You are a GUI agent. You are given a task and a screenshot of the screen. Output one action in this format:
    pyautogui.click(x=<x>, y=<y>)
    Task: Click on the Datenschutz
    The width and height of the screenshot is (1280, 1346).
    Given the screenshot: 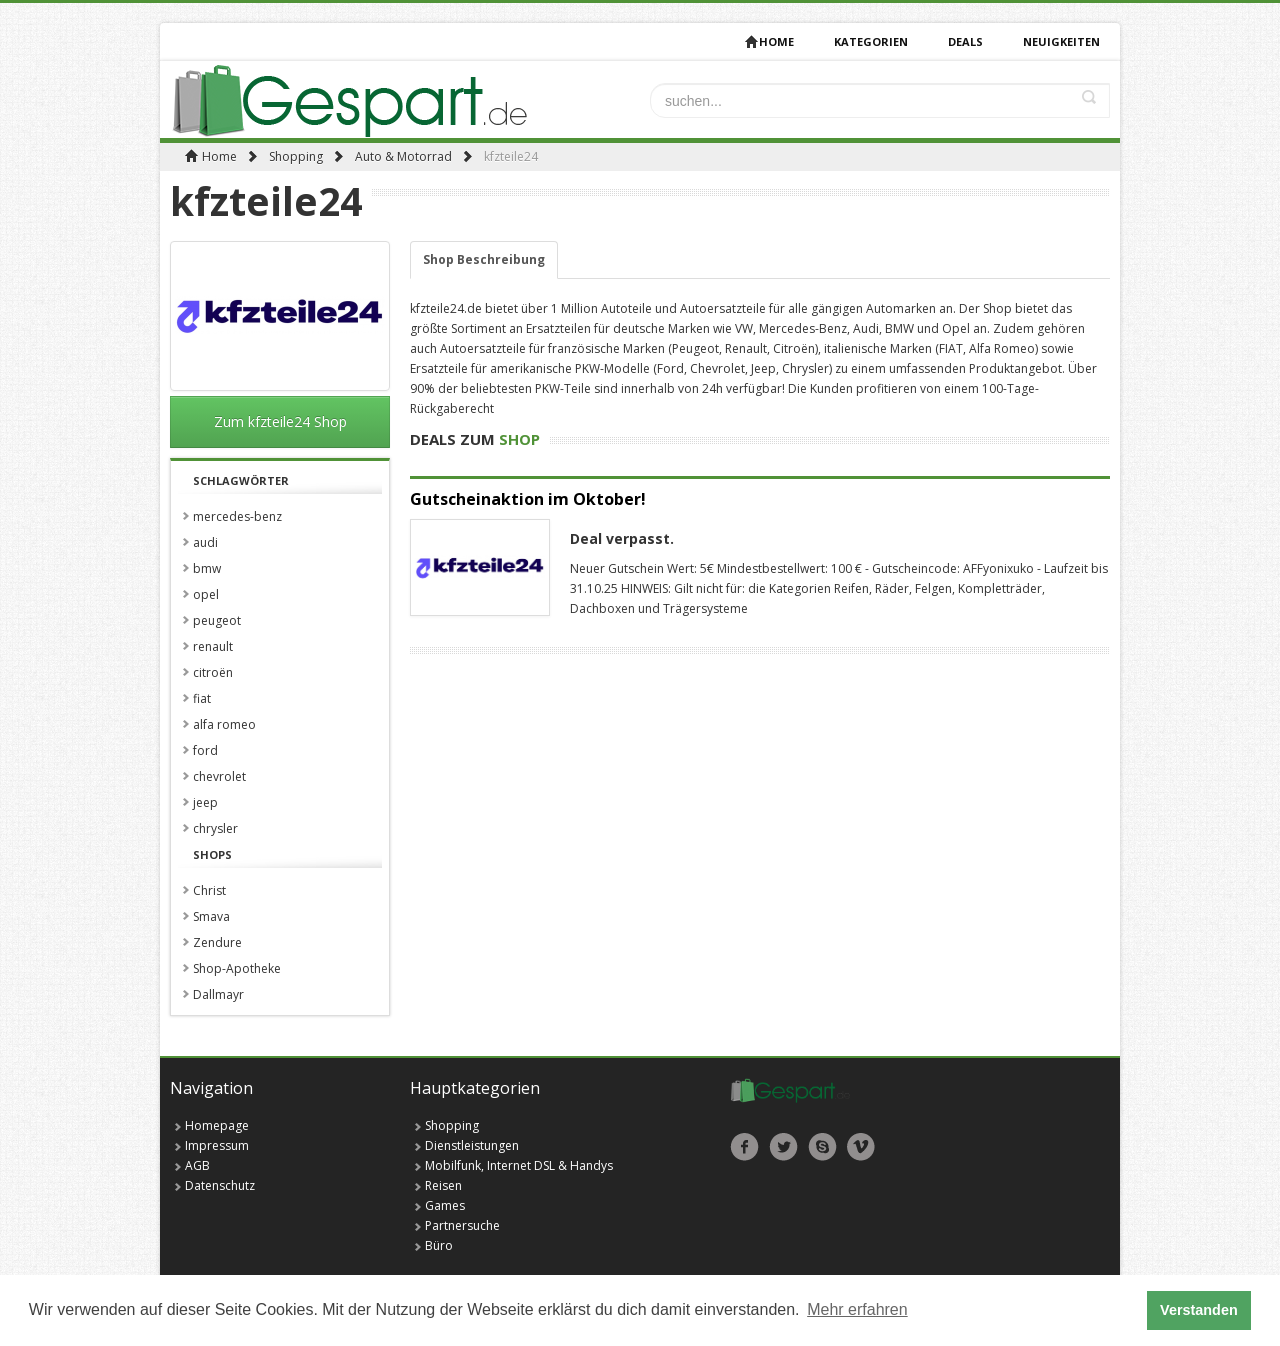 What is the action you would take?
    pyautogui.click(x=220, y=1185)
    